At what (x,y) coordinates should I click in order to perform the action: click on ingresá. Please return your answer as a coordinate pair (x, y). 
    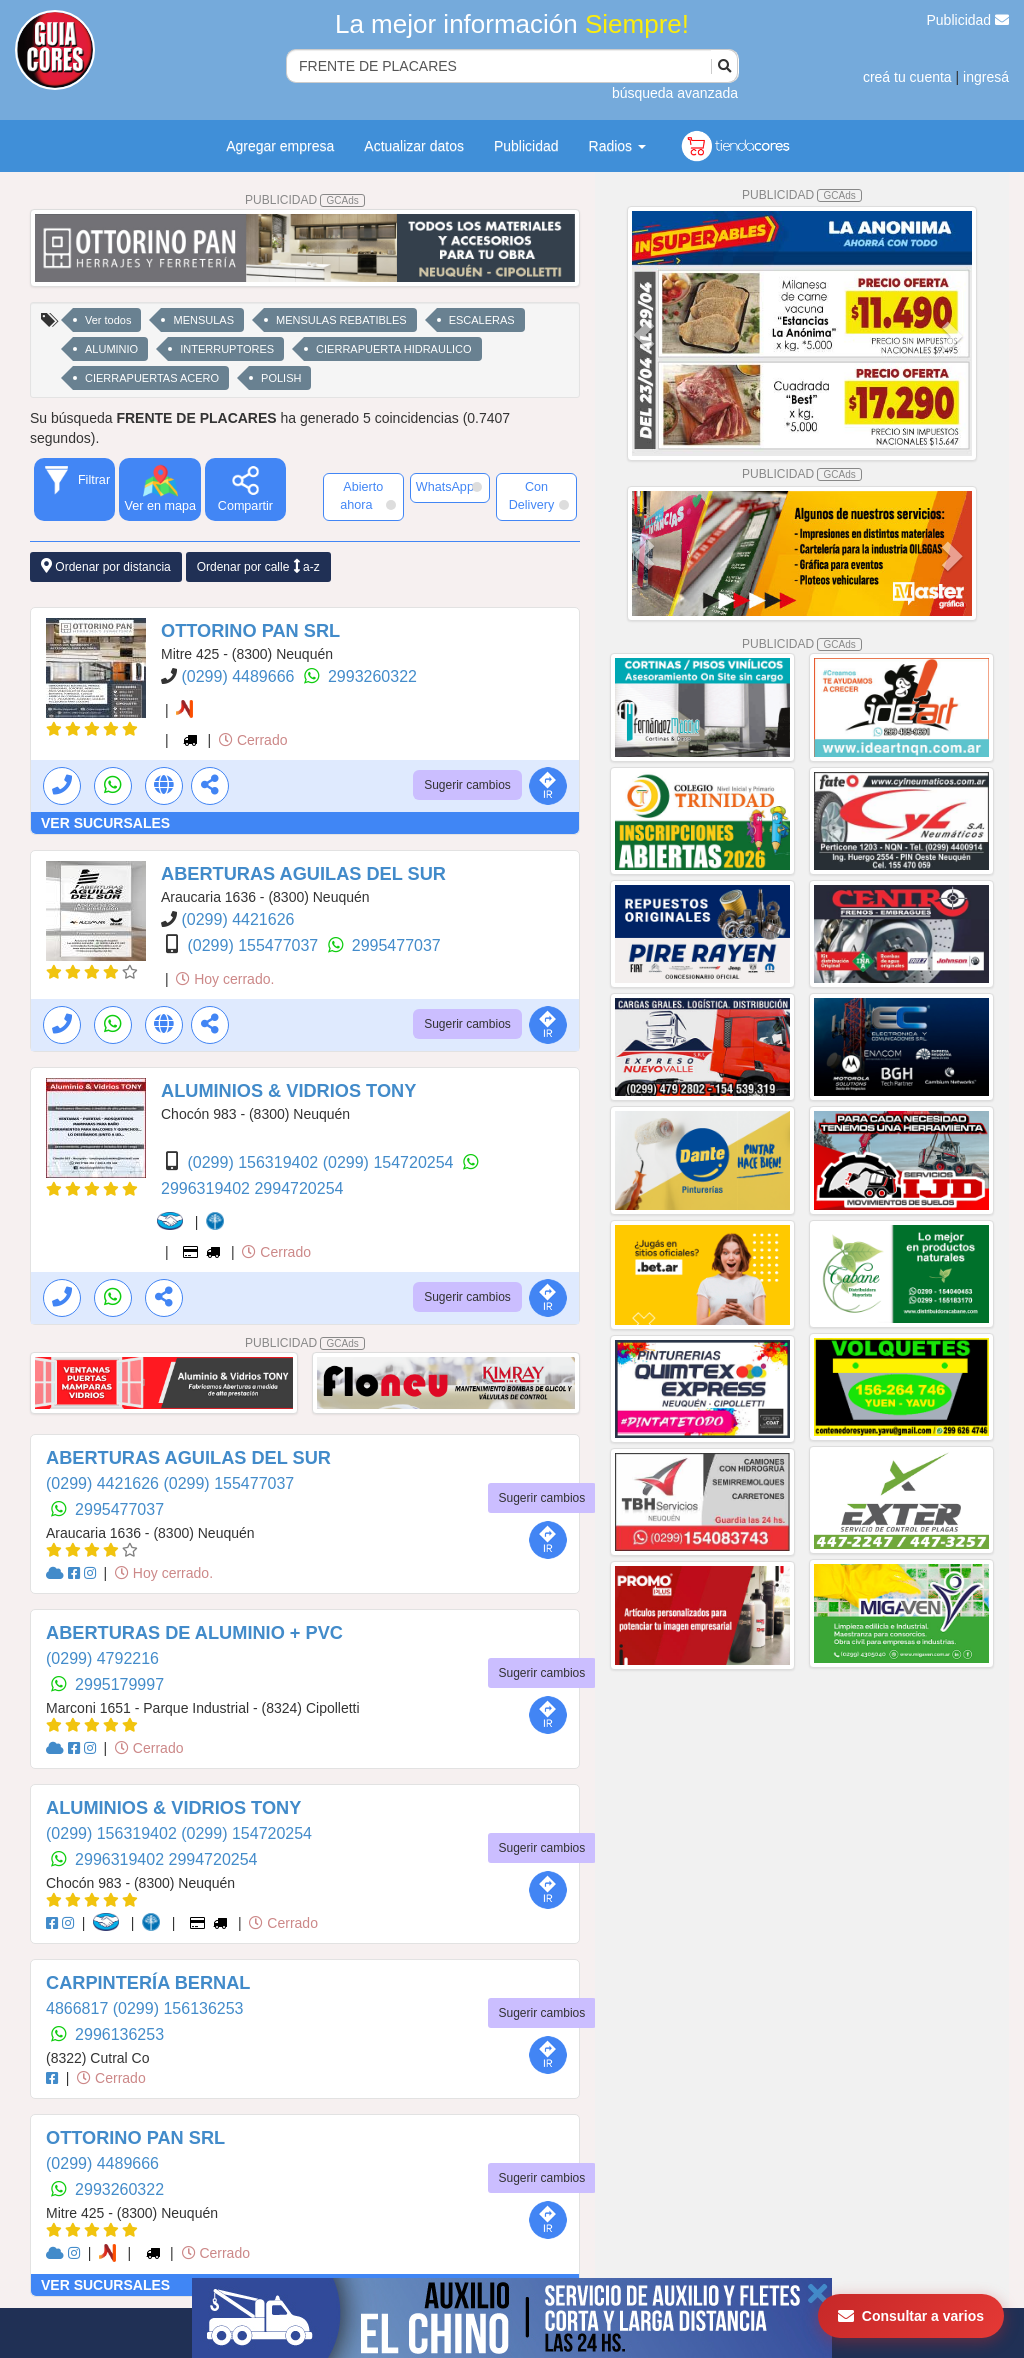
    Looking at the image, I should click on (986, 77).